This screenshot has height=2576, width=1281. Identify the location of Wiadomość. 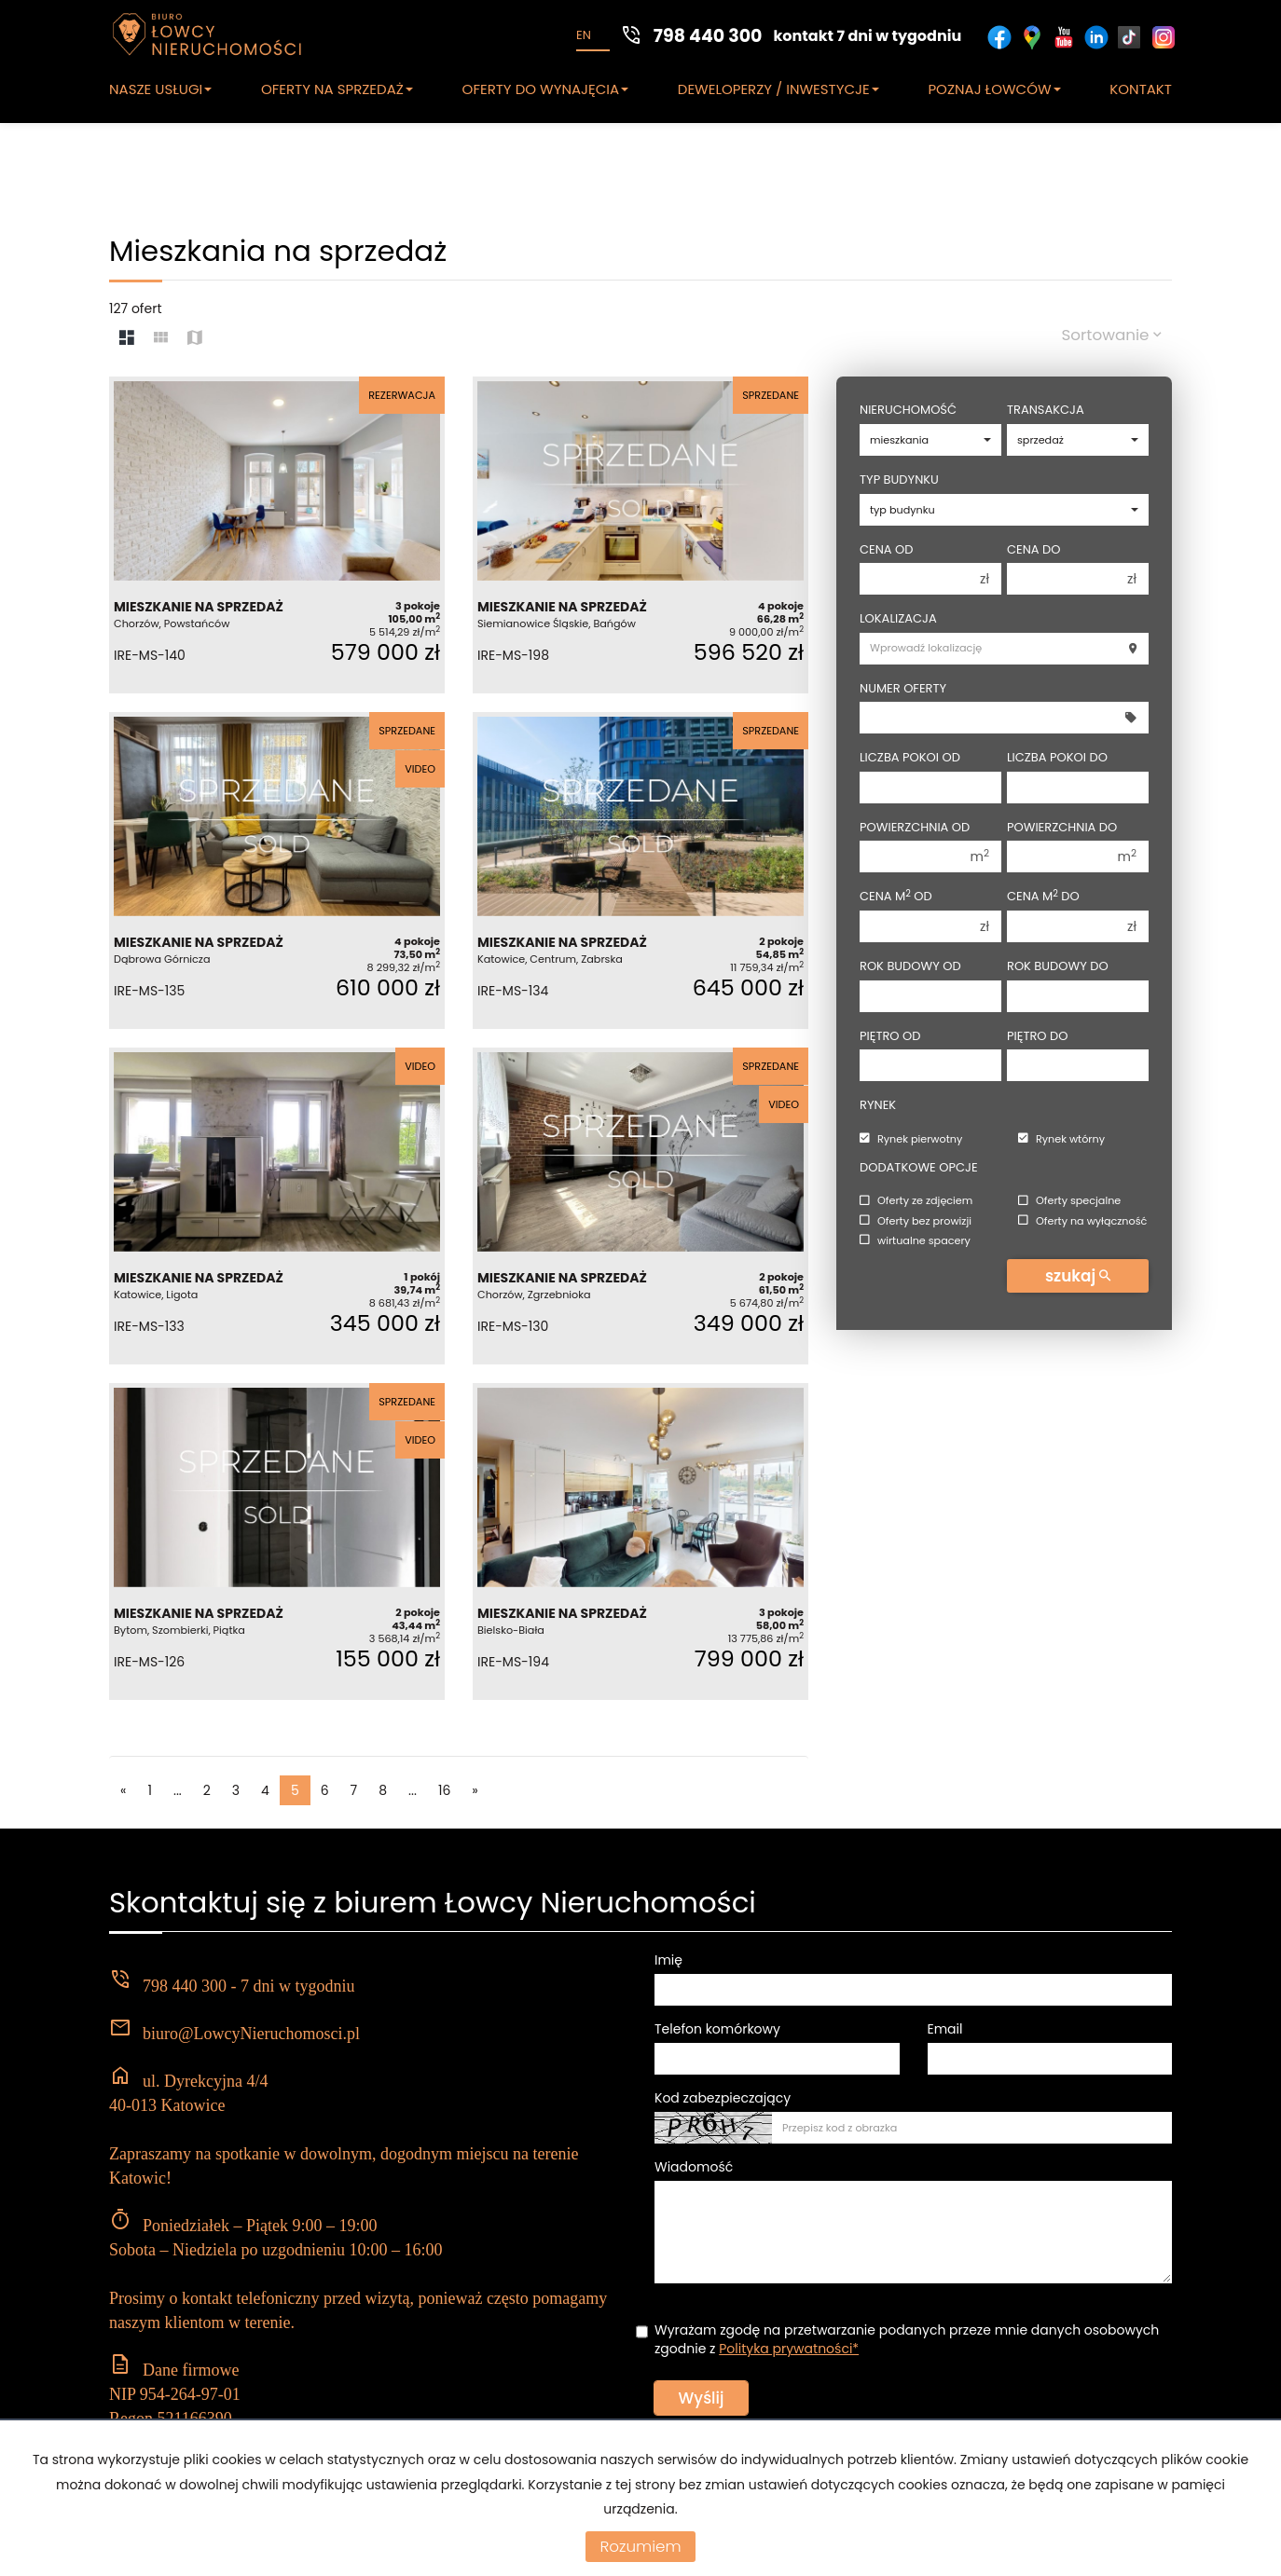
(693, 2167).